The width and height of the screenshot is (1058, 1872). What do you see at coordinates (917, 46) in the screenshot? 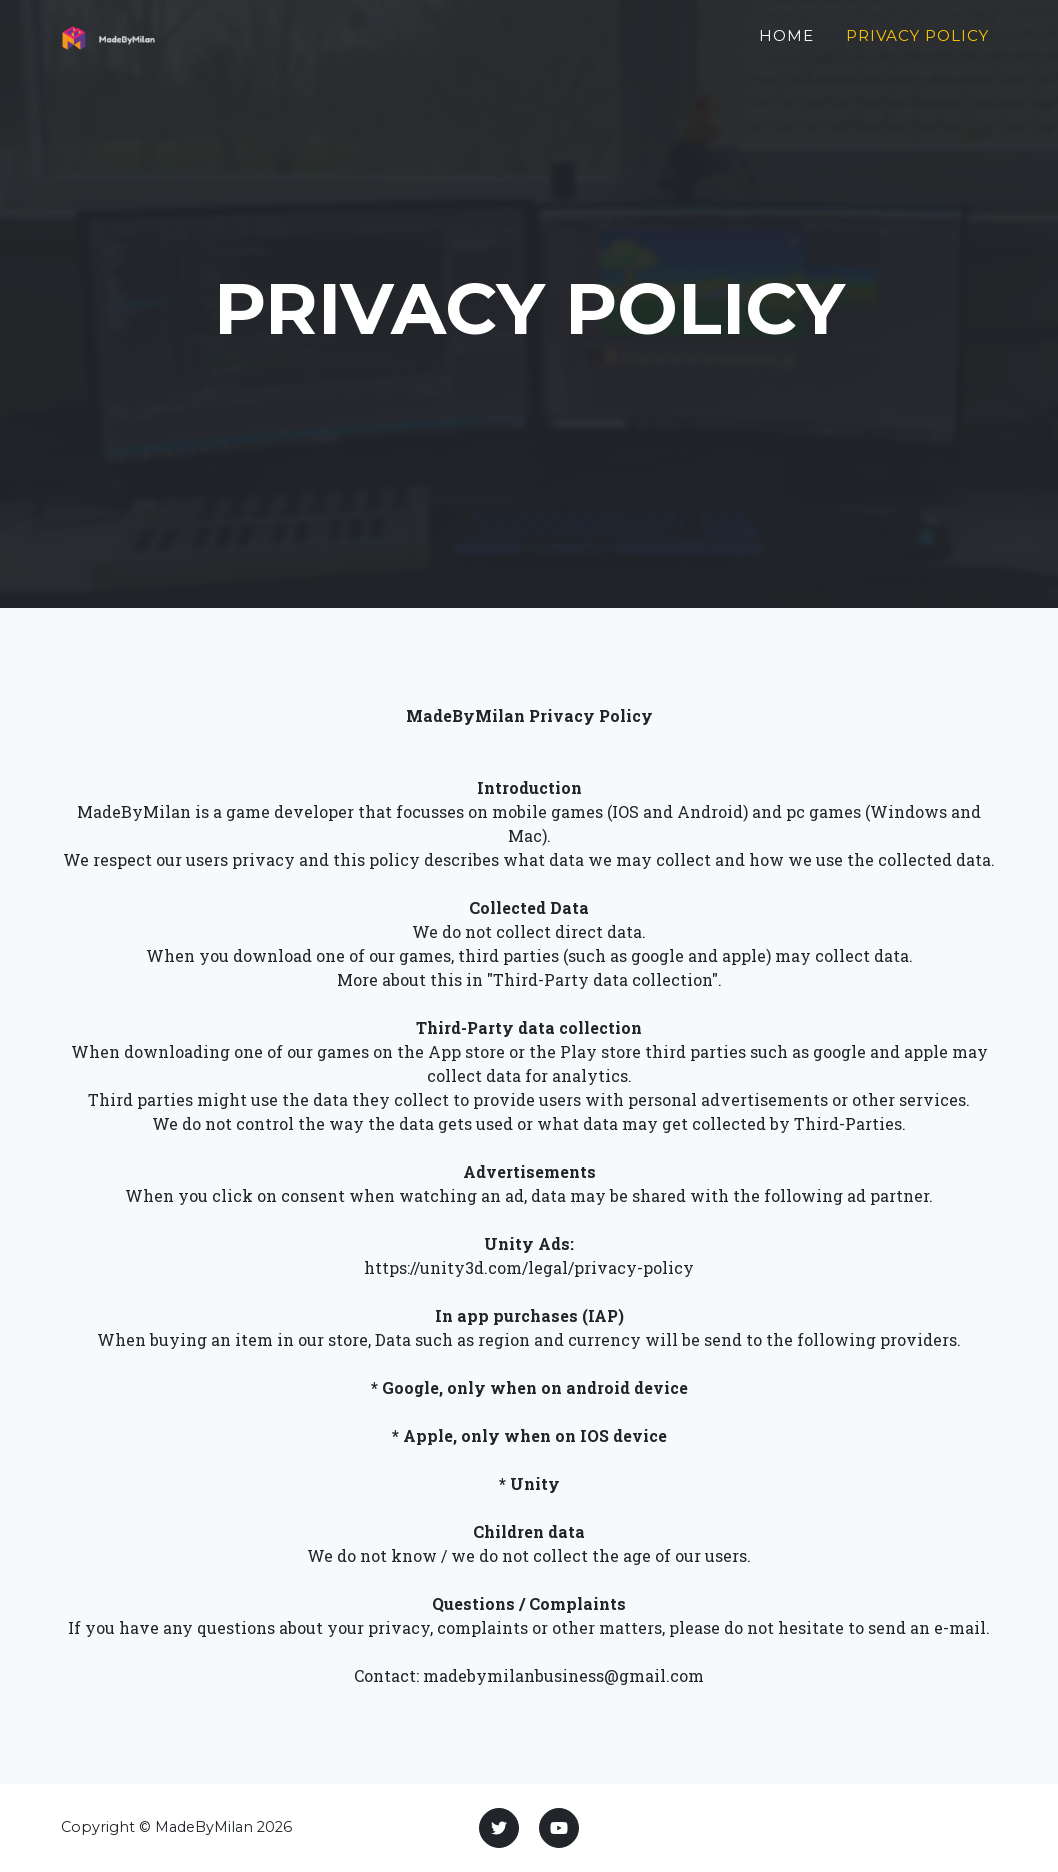
I see `Privacy policy` at bounding box center [917, 46].